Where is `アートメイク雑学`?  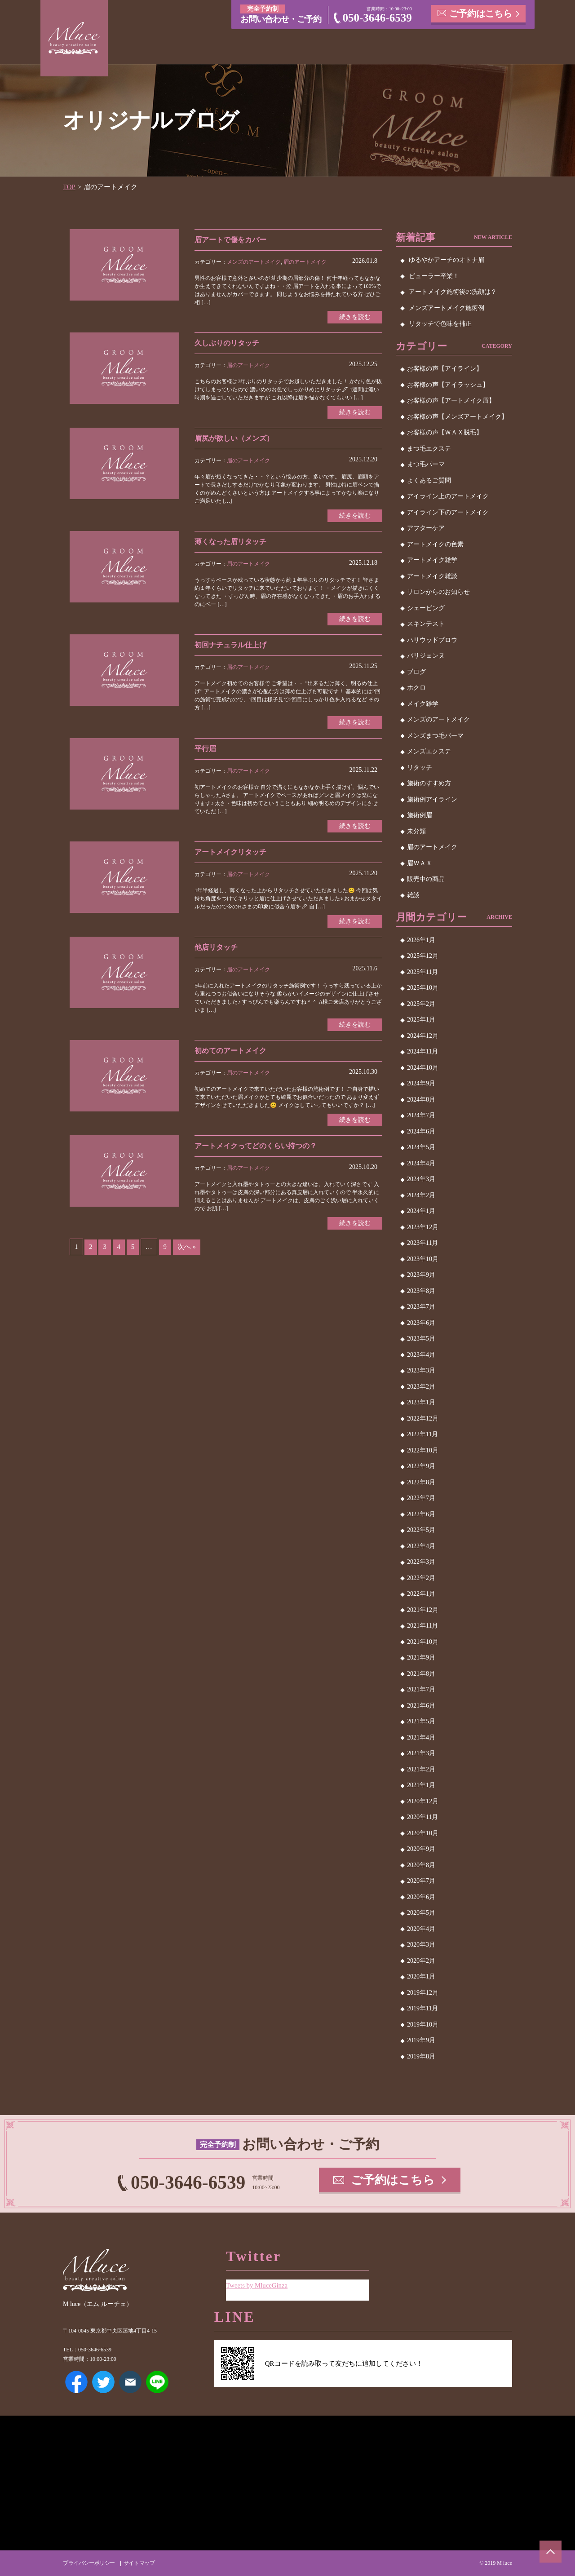
アートメイク雑学 is located at coordinates (432, 560).